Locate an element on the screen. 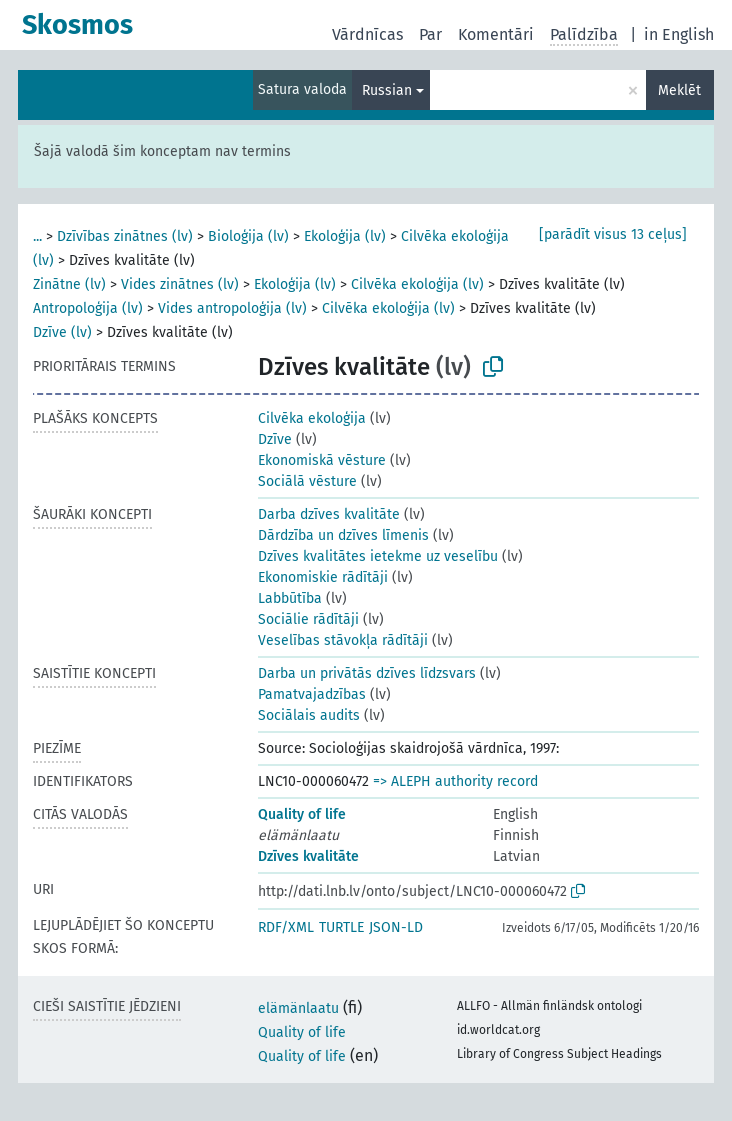 The image size is (732, 1121). Antropoloģija (lv) is located at coordinates (88, 308).